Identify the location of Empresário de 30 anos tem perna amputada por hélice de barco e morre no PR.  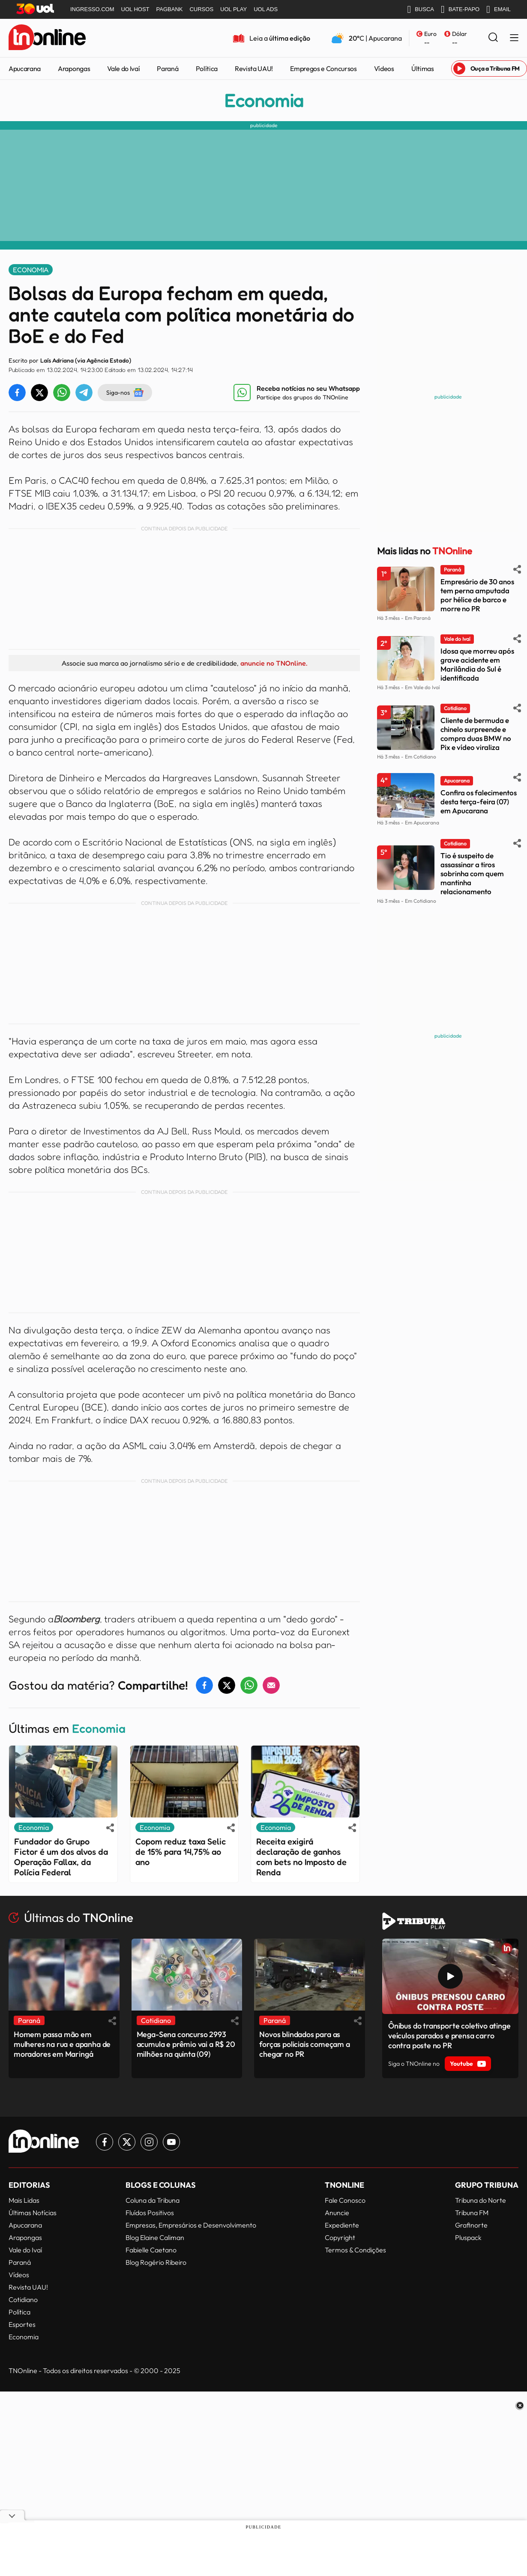
(477, 595).